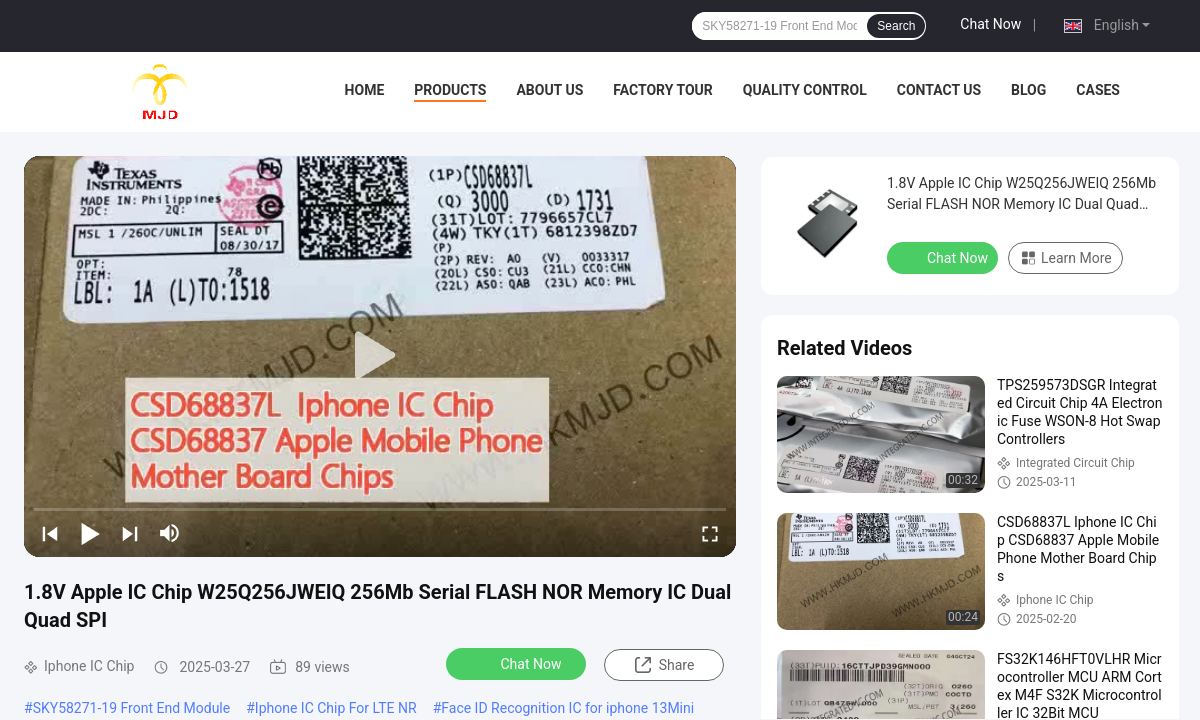 This screenshot has width=1200, height=720. I want to click on About Us, so click(549, 90).